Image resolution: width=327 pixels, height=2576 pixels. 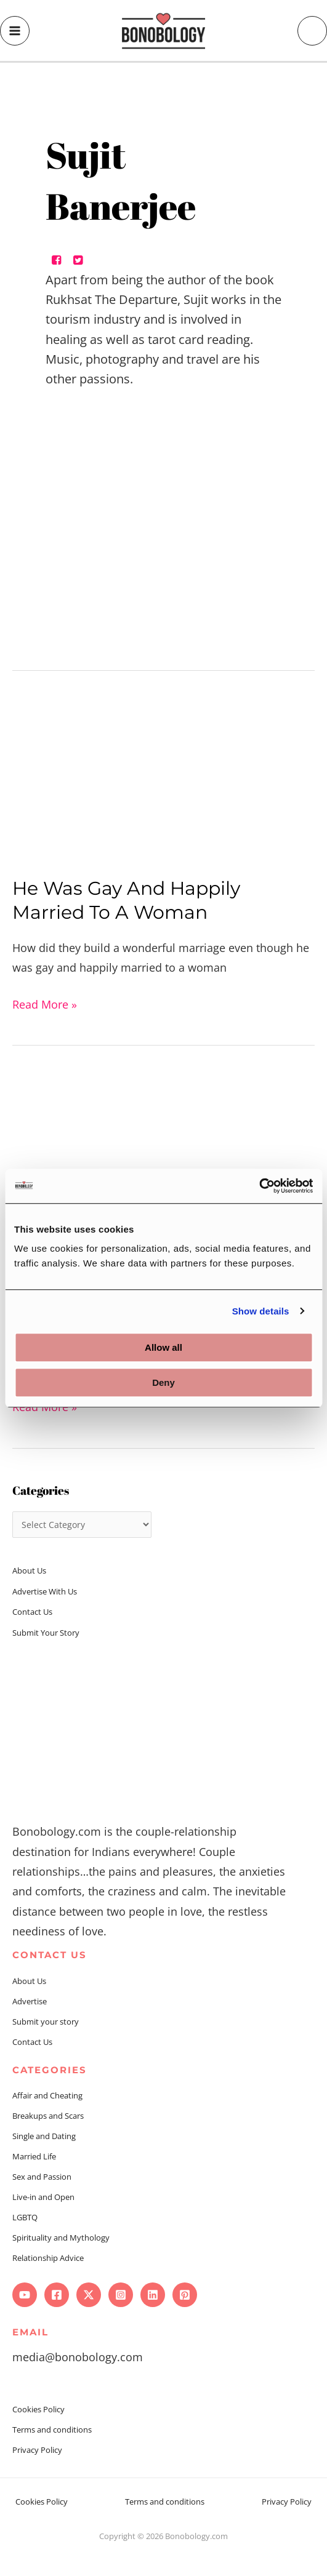 I want to click on Live-in and Open, so click(x=43, y=2196).